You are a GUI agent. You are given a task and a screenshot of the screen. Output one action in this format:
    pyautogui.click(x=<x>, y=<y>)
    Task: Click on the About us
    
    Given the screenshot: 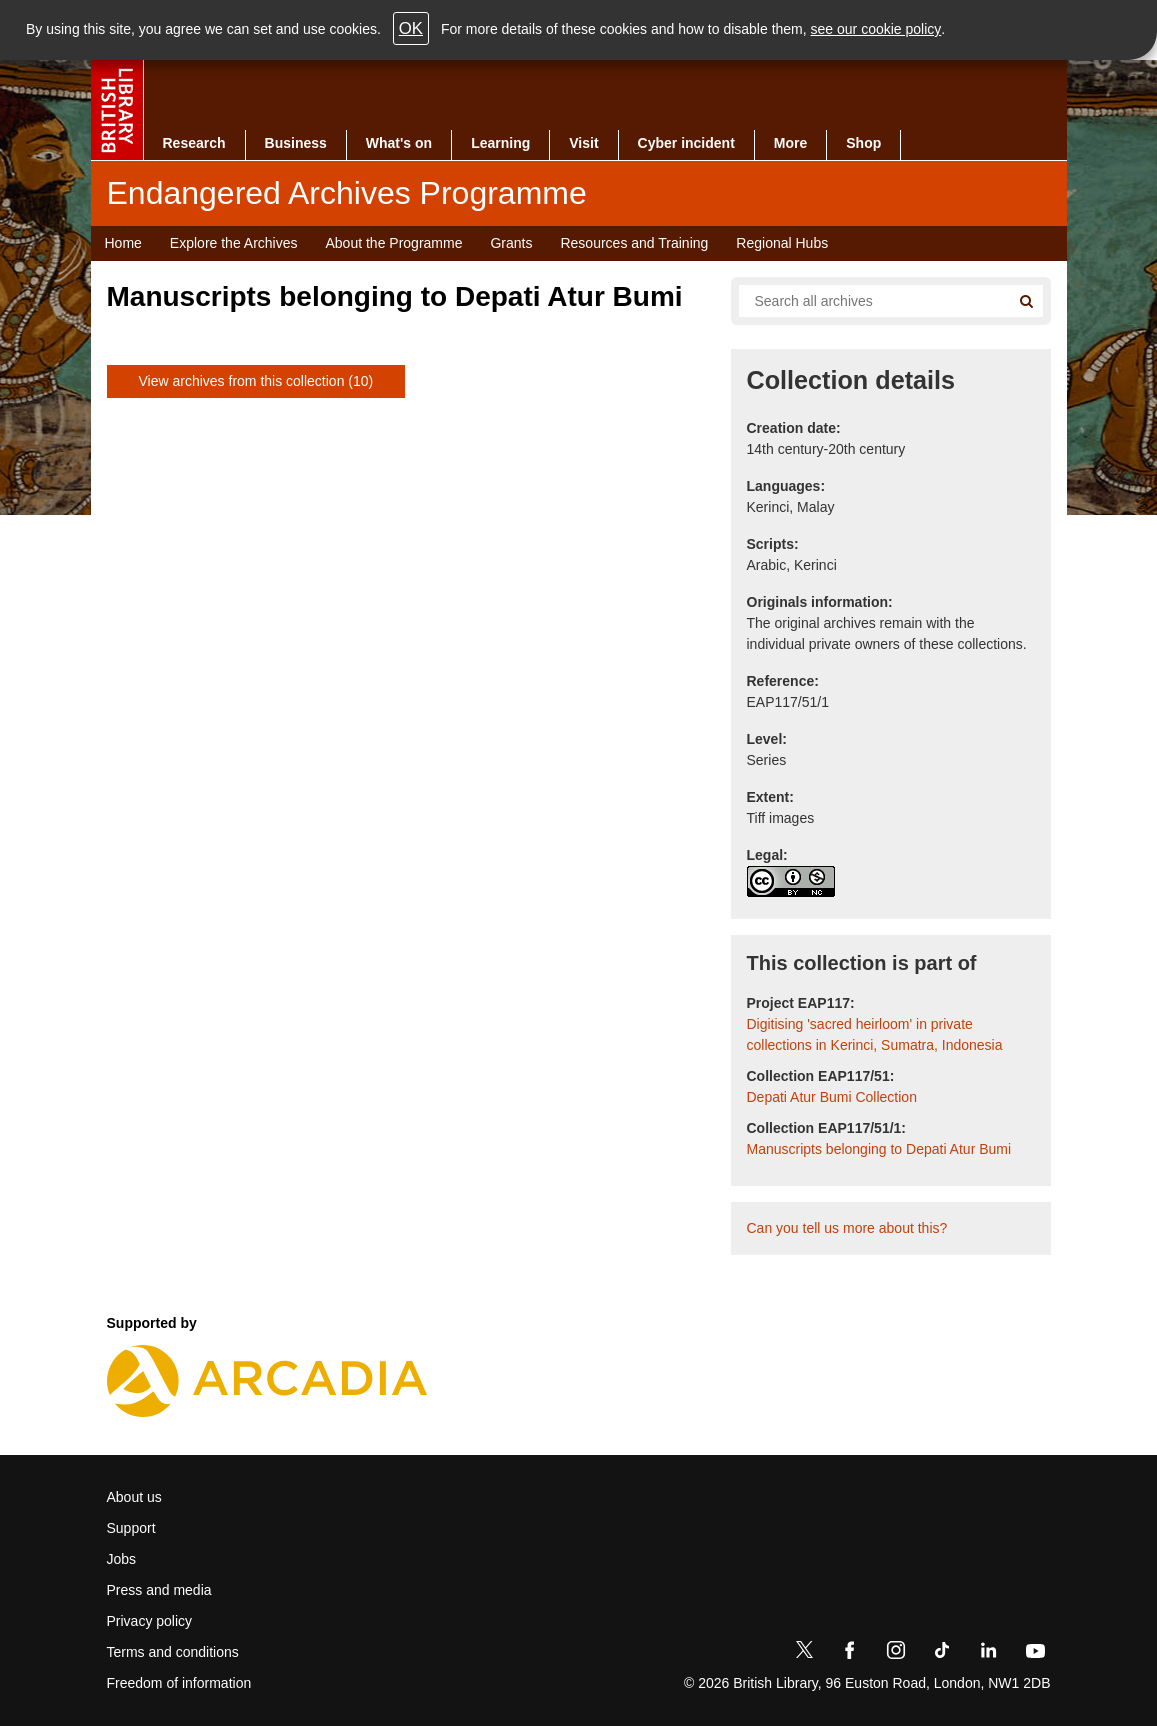 What is the action you would take?
    pyautogui.click(x=134, y=1497)
    